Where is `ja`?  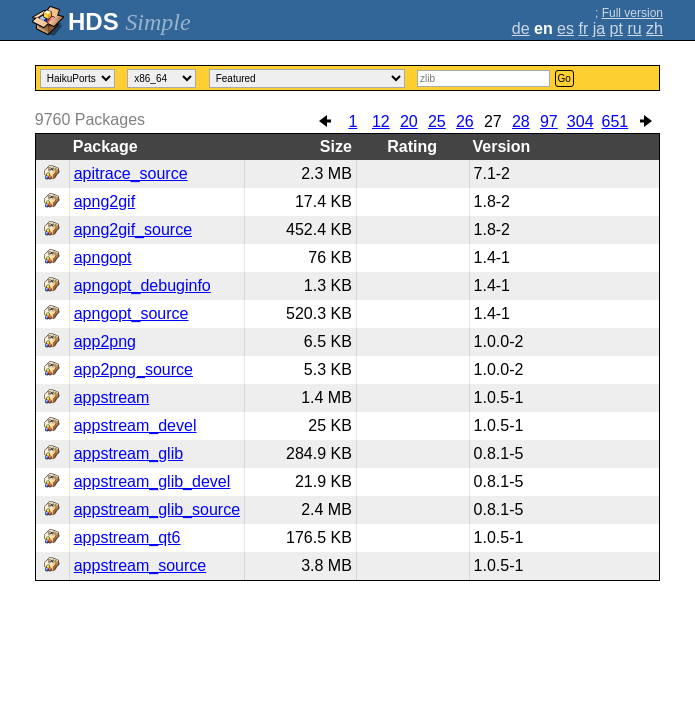 ja is located at coordinates (599, 28).